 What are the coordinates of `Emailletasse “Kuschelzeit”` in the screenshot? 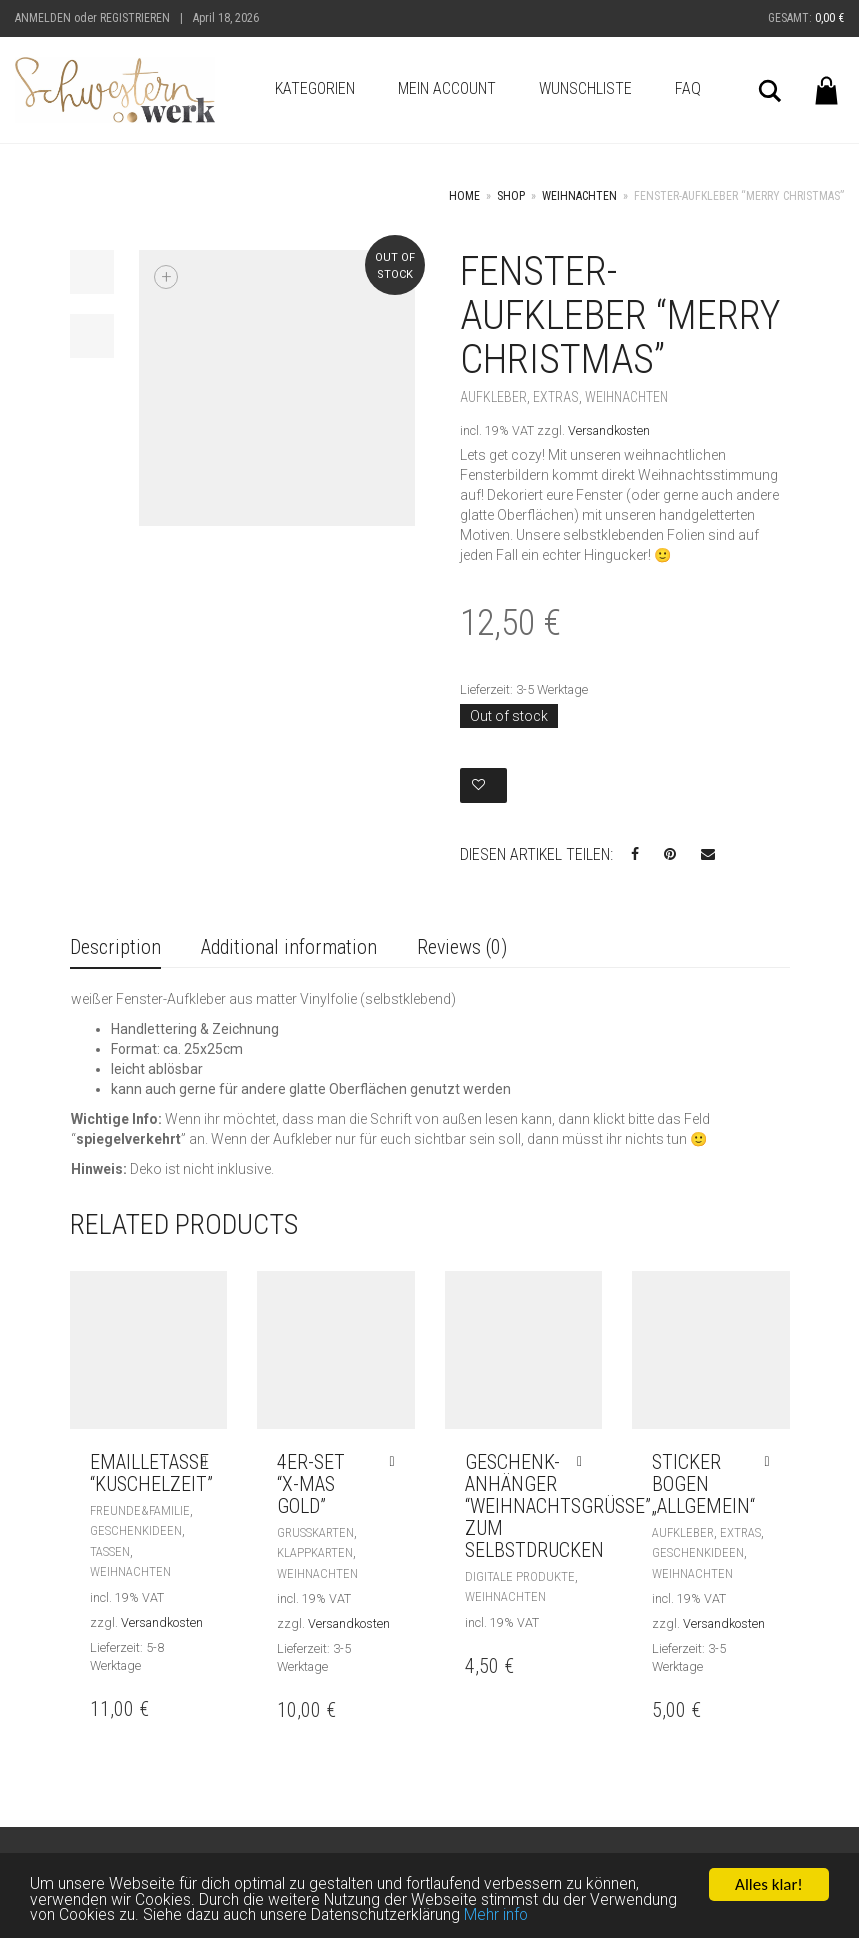 It's located at (151, 1473).